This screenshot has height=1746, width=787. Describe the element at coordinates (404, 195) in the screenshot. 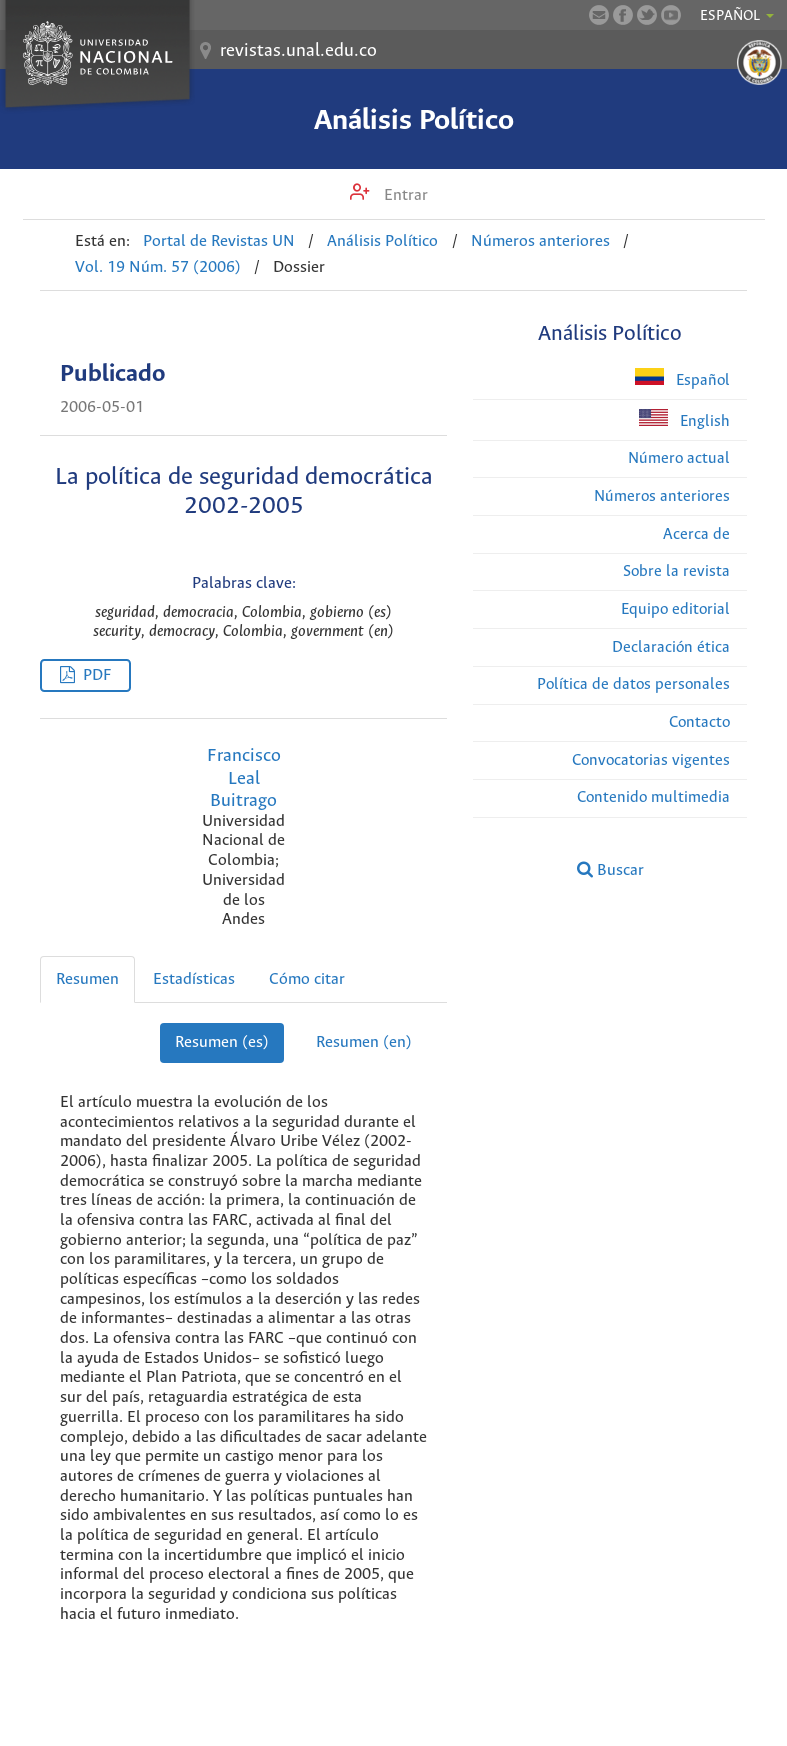

I see `Entrar` at that location.